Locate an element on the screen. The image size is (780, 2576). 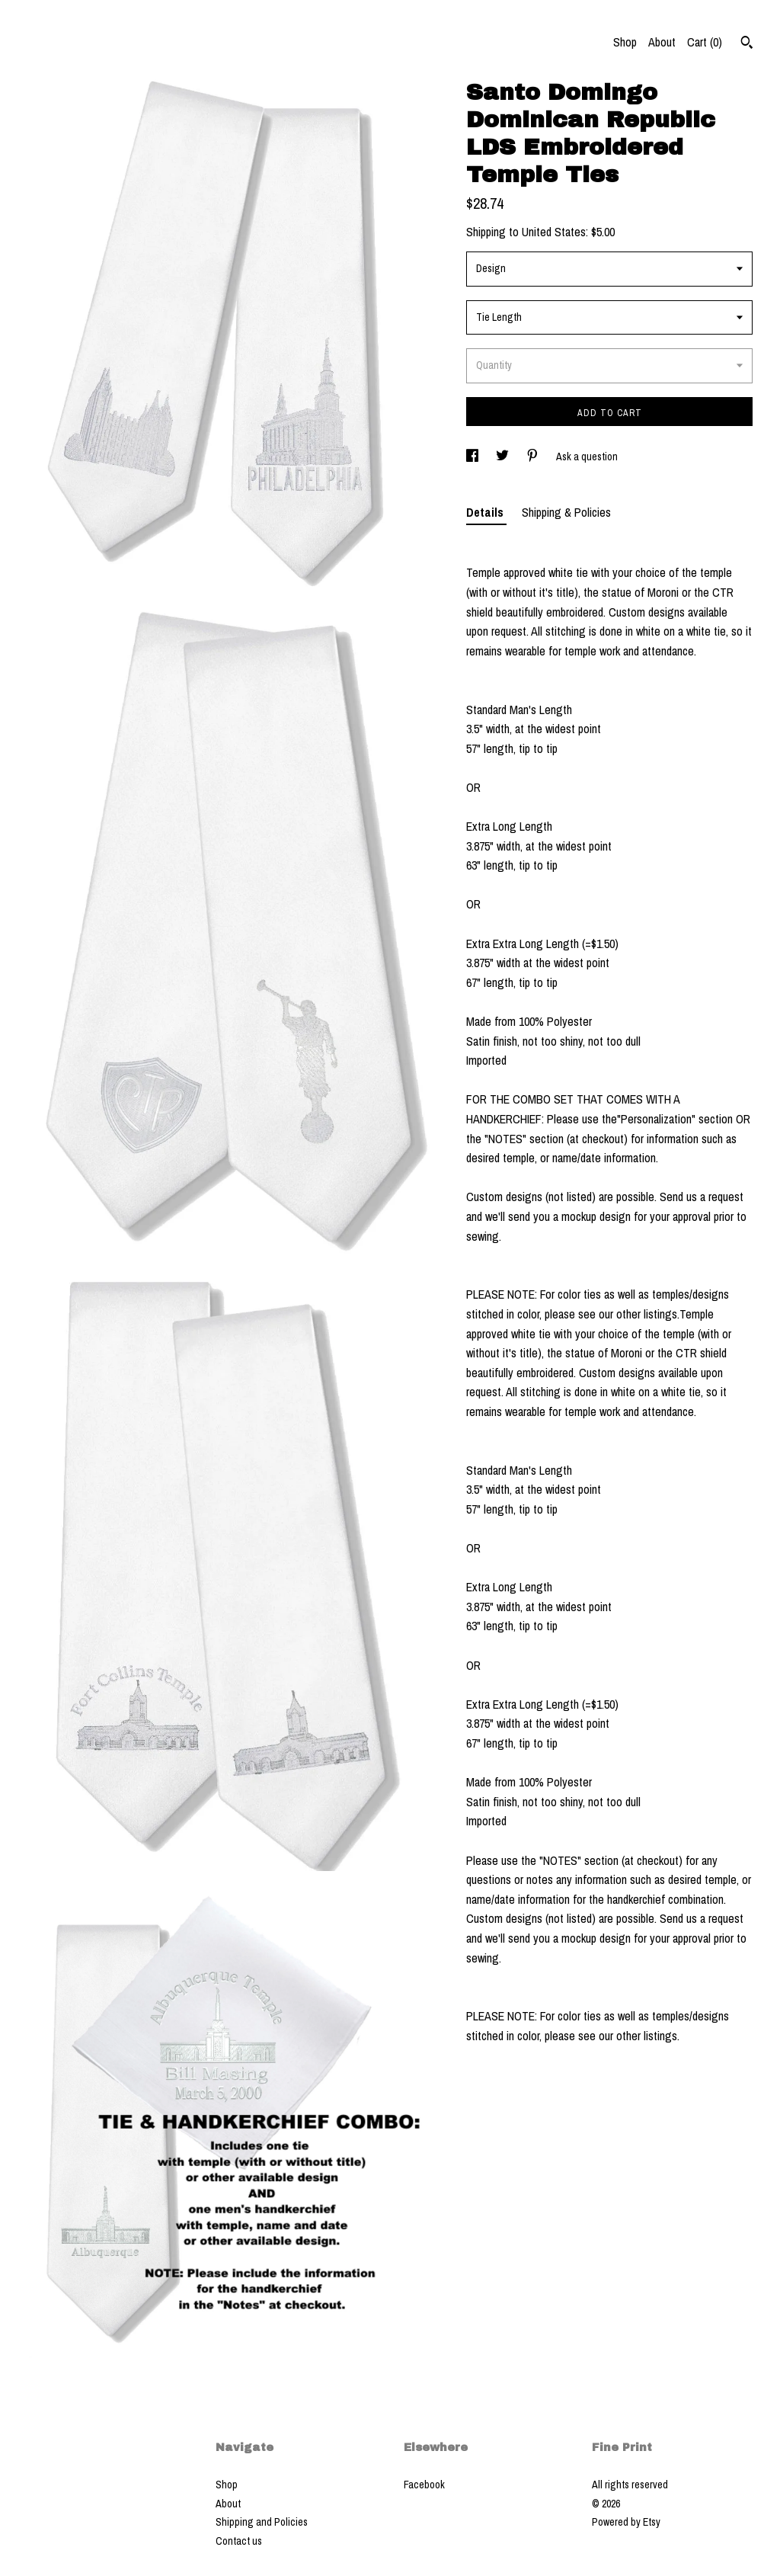
Shop is located at coordinates (625, 42).